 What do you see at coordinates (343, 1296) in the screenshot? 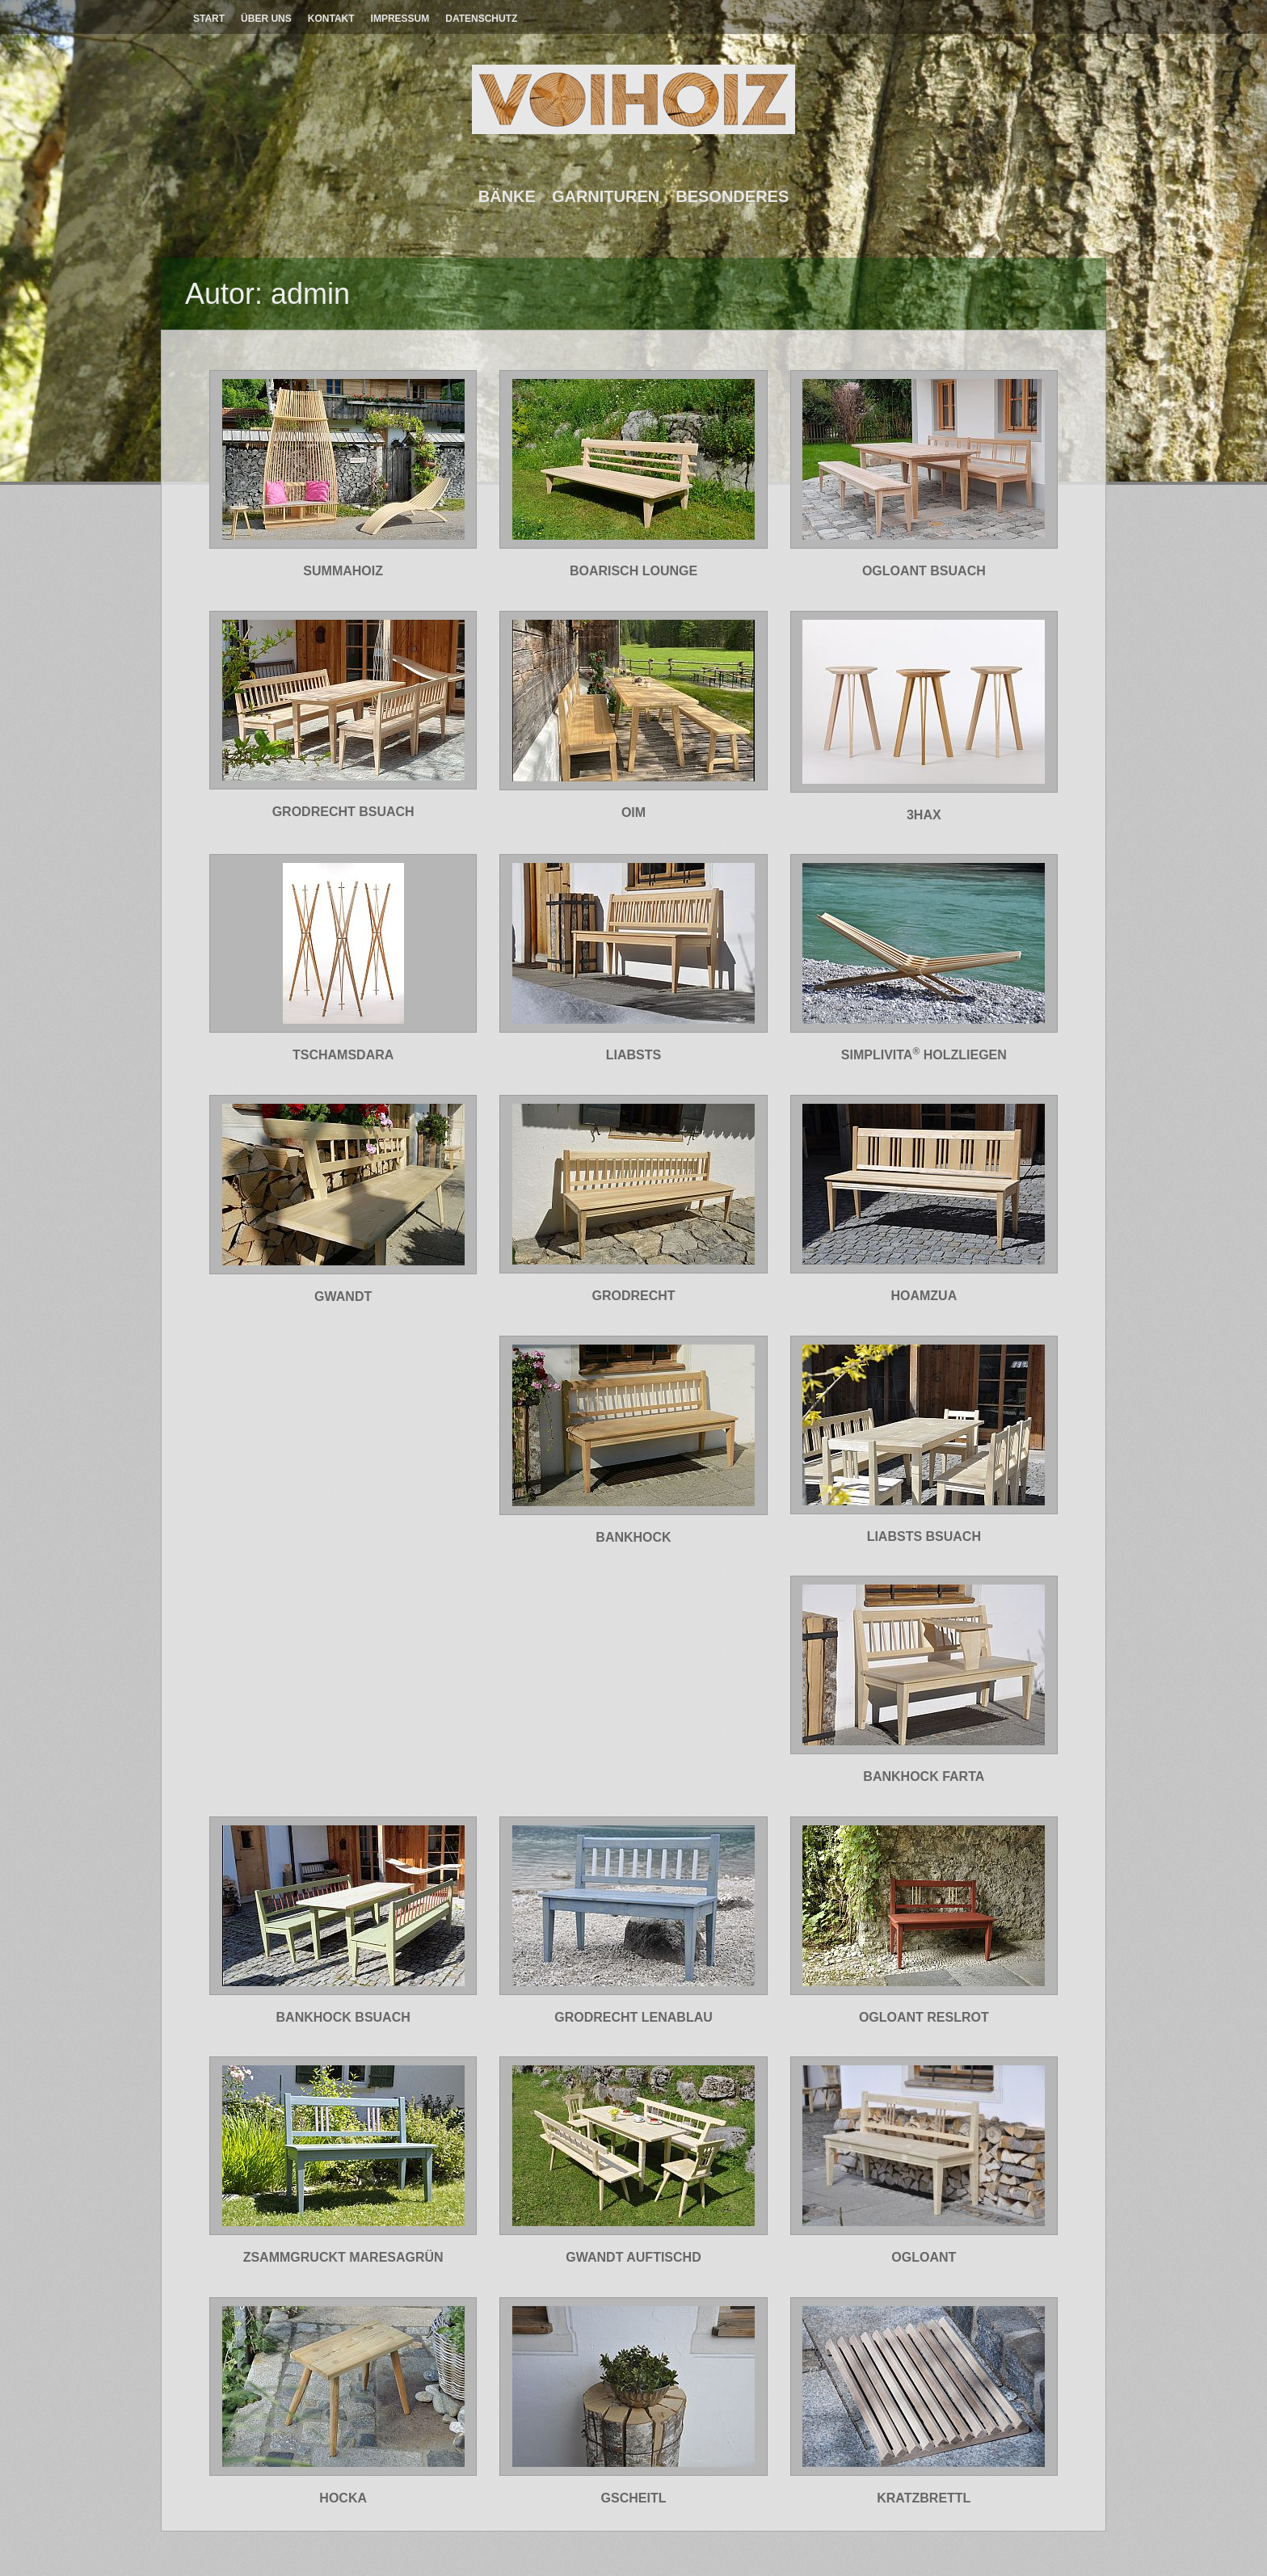
I see `GWANDT` at bounding box center [343, 1296].